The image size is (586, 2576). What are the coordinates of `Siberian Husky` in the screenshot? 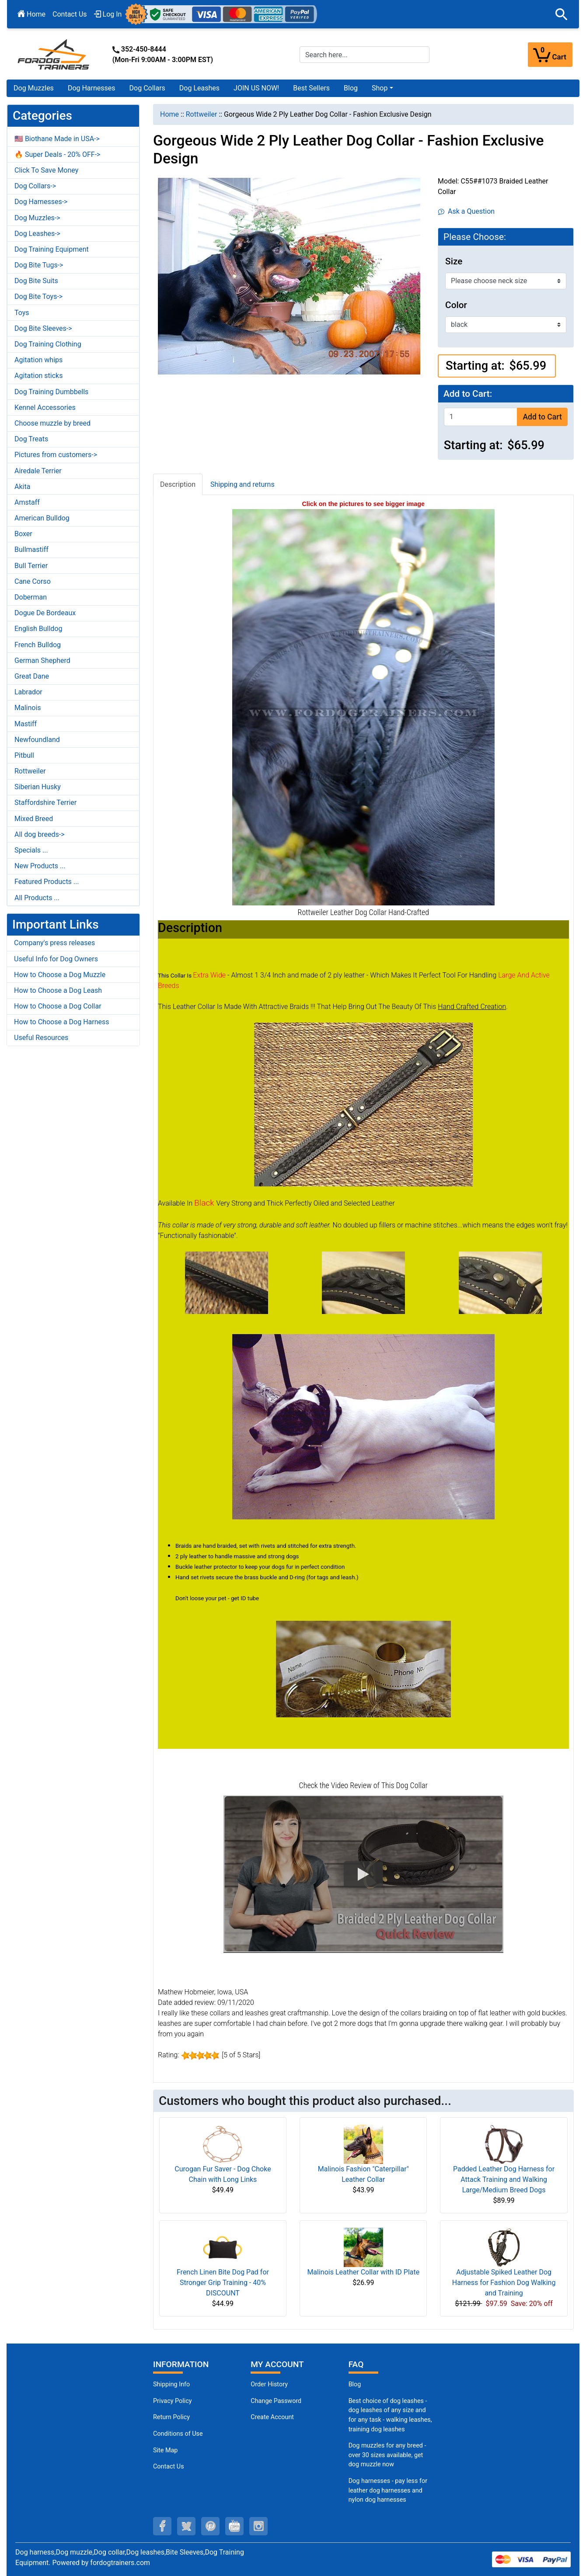 It's located at (37, 787).